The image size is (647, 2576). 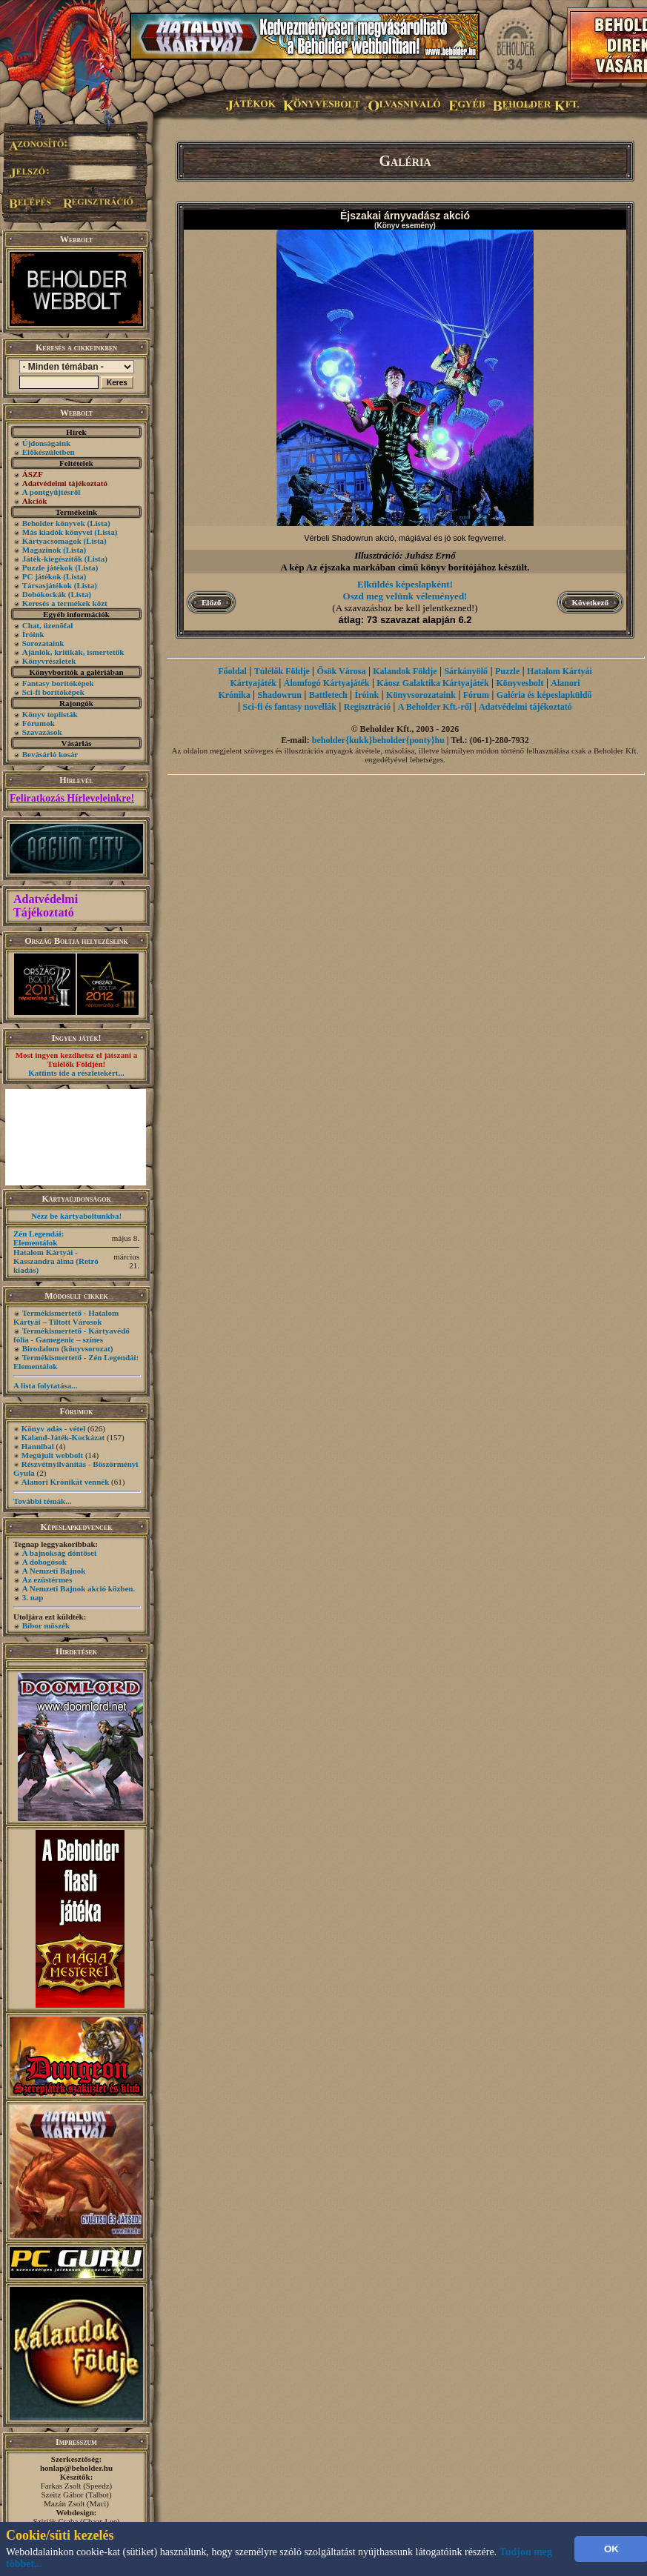 I want to click on A bajnokság döntősei, so click(x=59, y=1552).